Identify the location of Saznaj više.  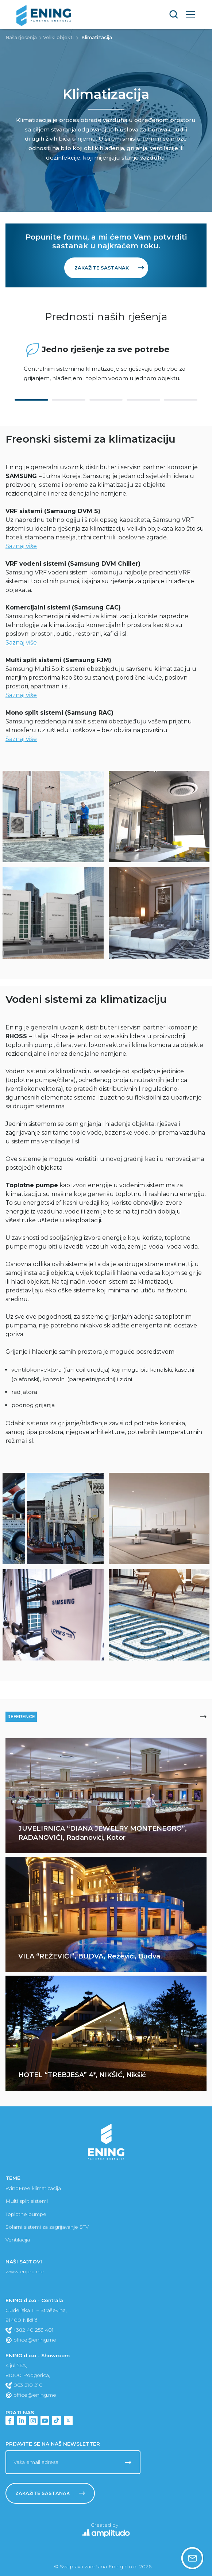
(21, 546).